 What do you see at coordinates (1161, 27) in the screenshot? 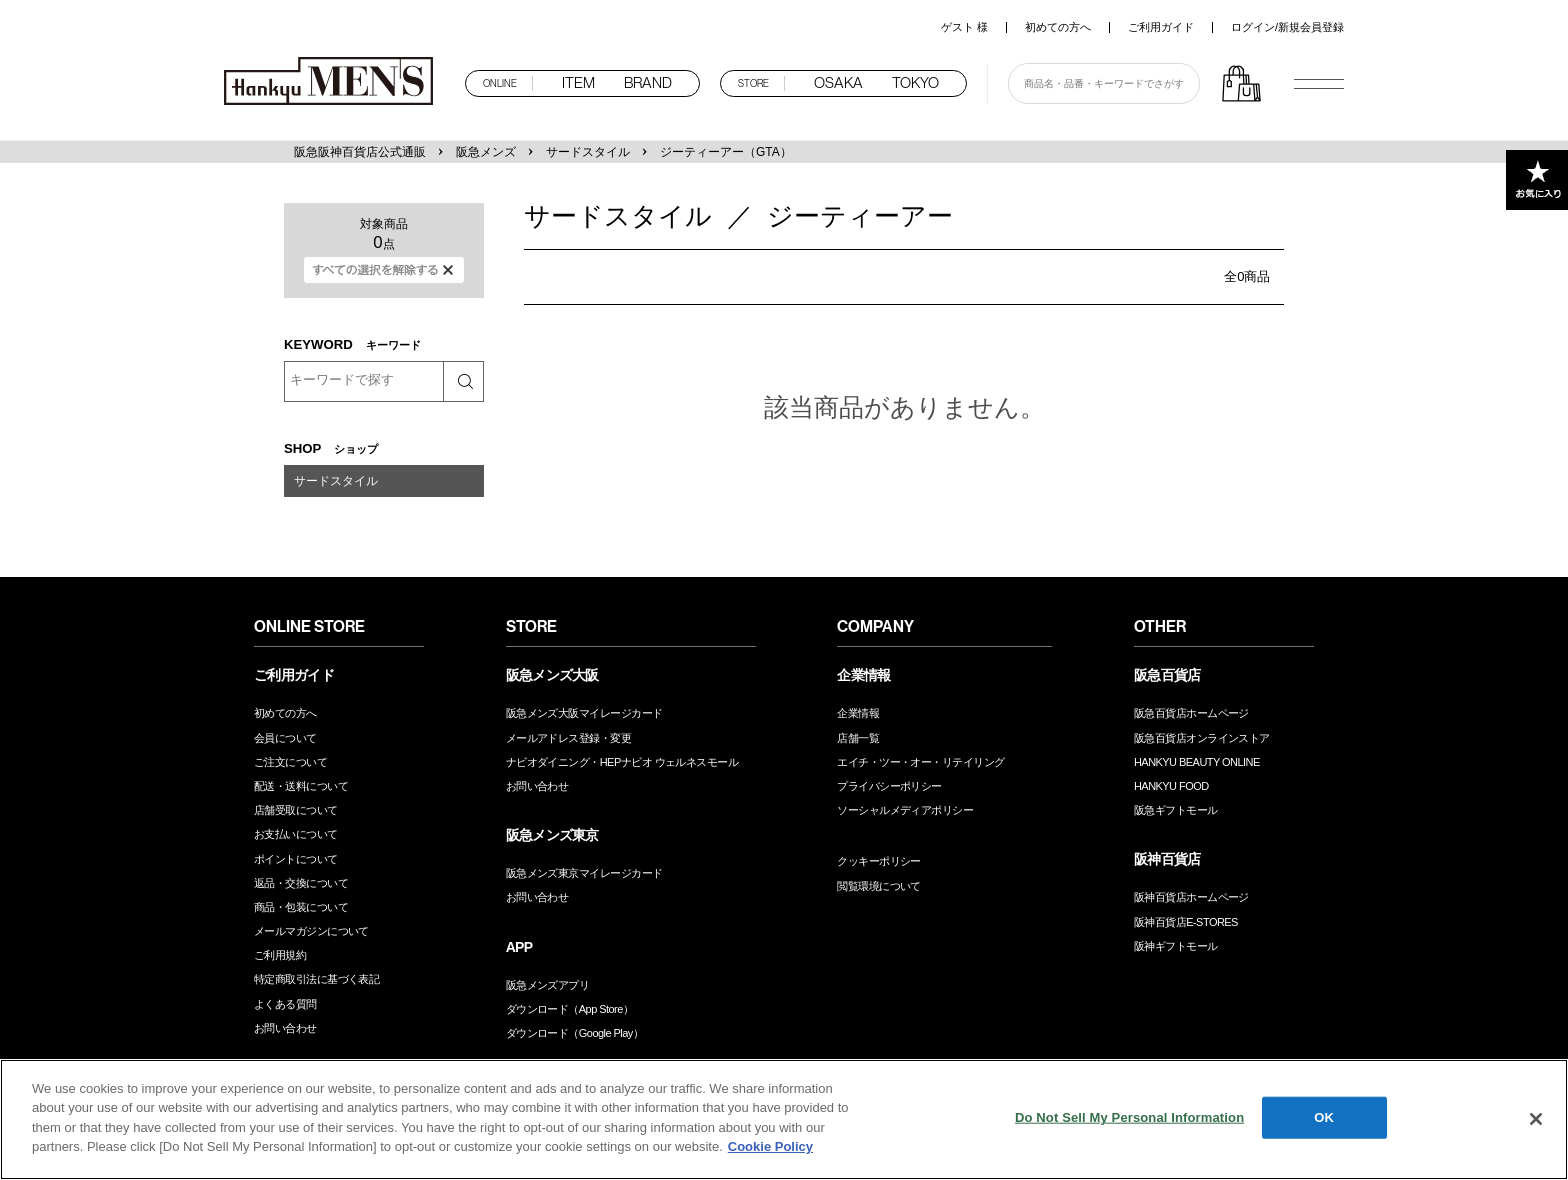
I see `ご利用ガイド` at bounding box center [1161, 27].